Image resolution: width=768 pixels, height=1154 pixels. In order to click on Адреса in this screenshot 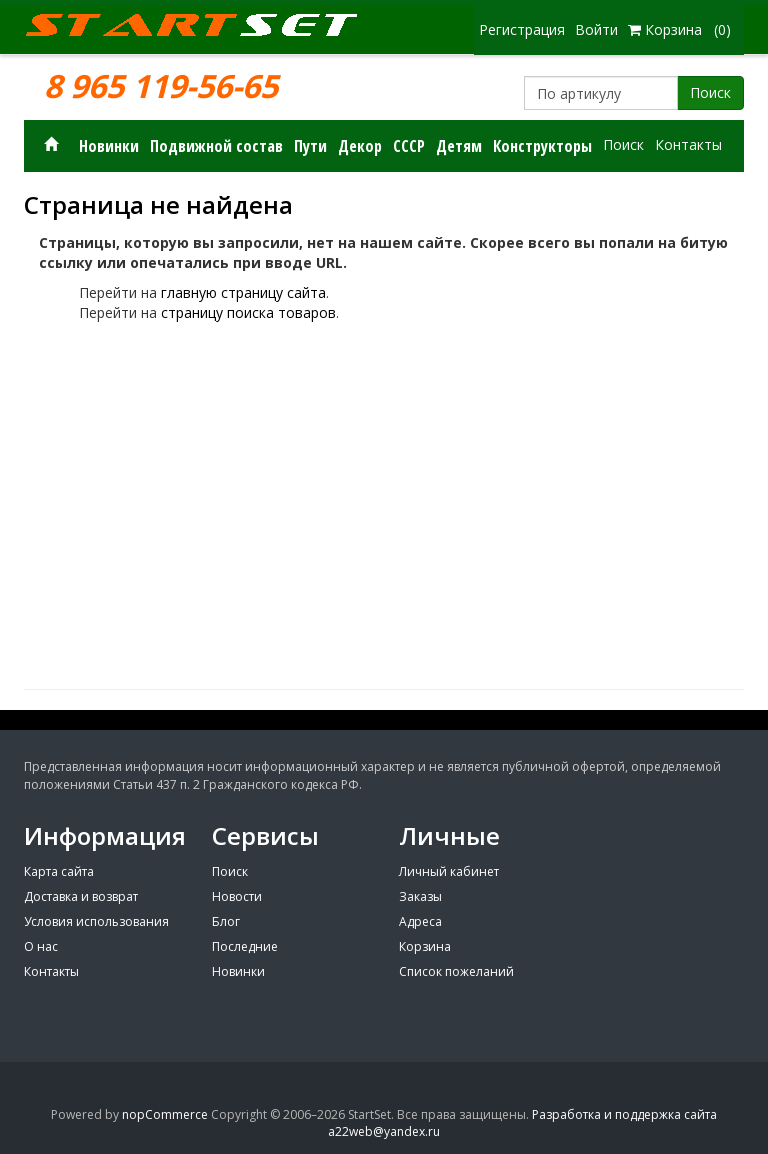, I will do `click(420, 921)`.